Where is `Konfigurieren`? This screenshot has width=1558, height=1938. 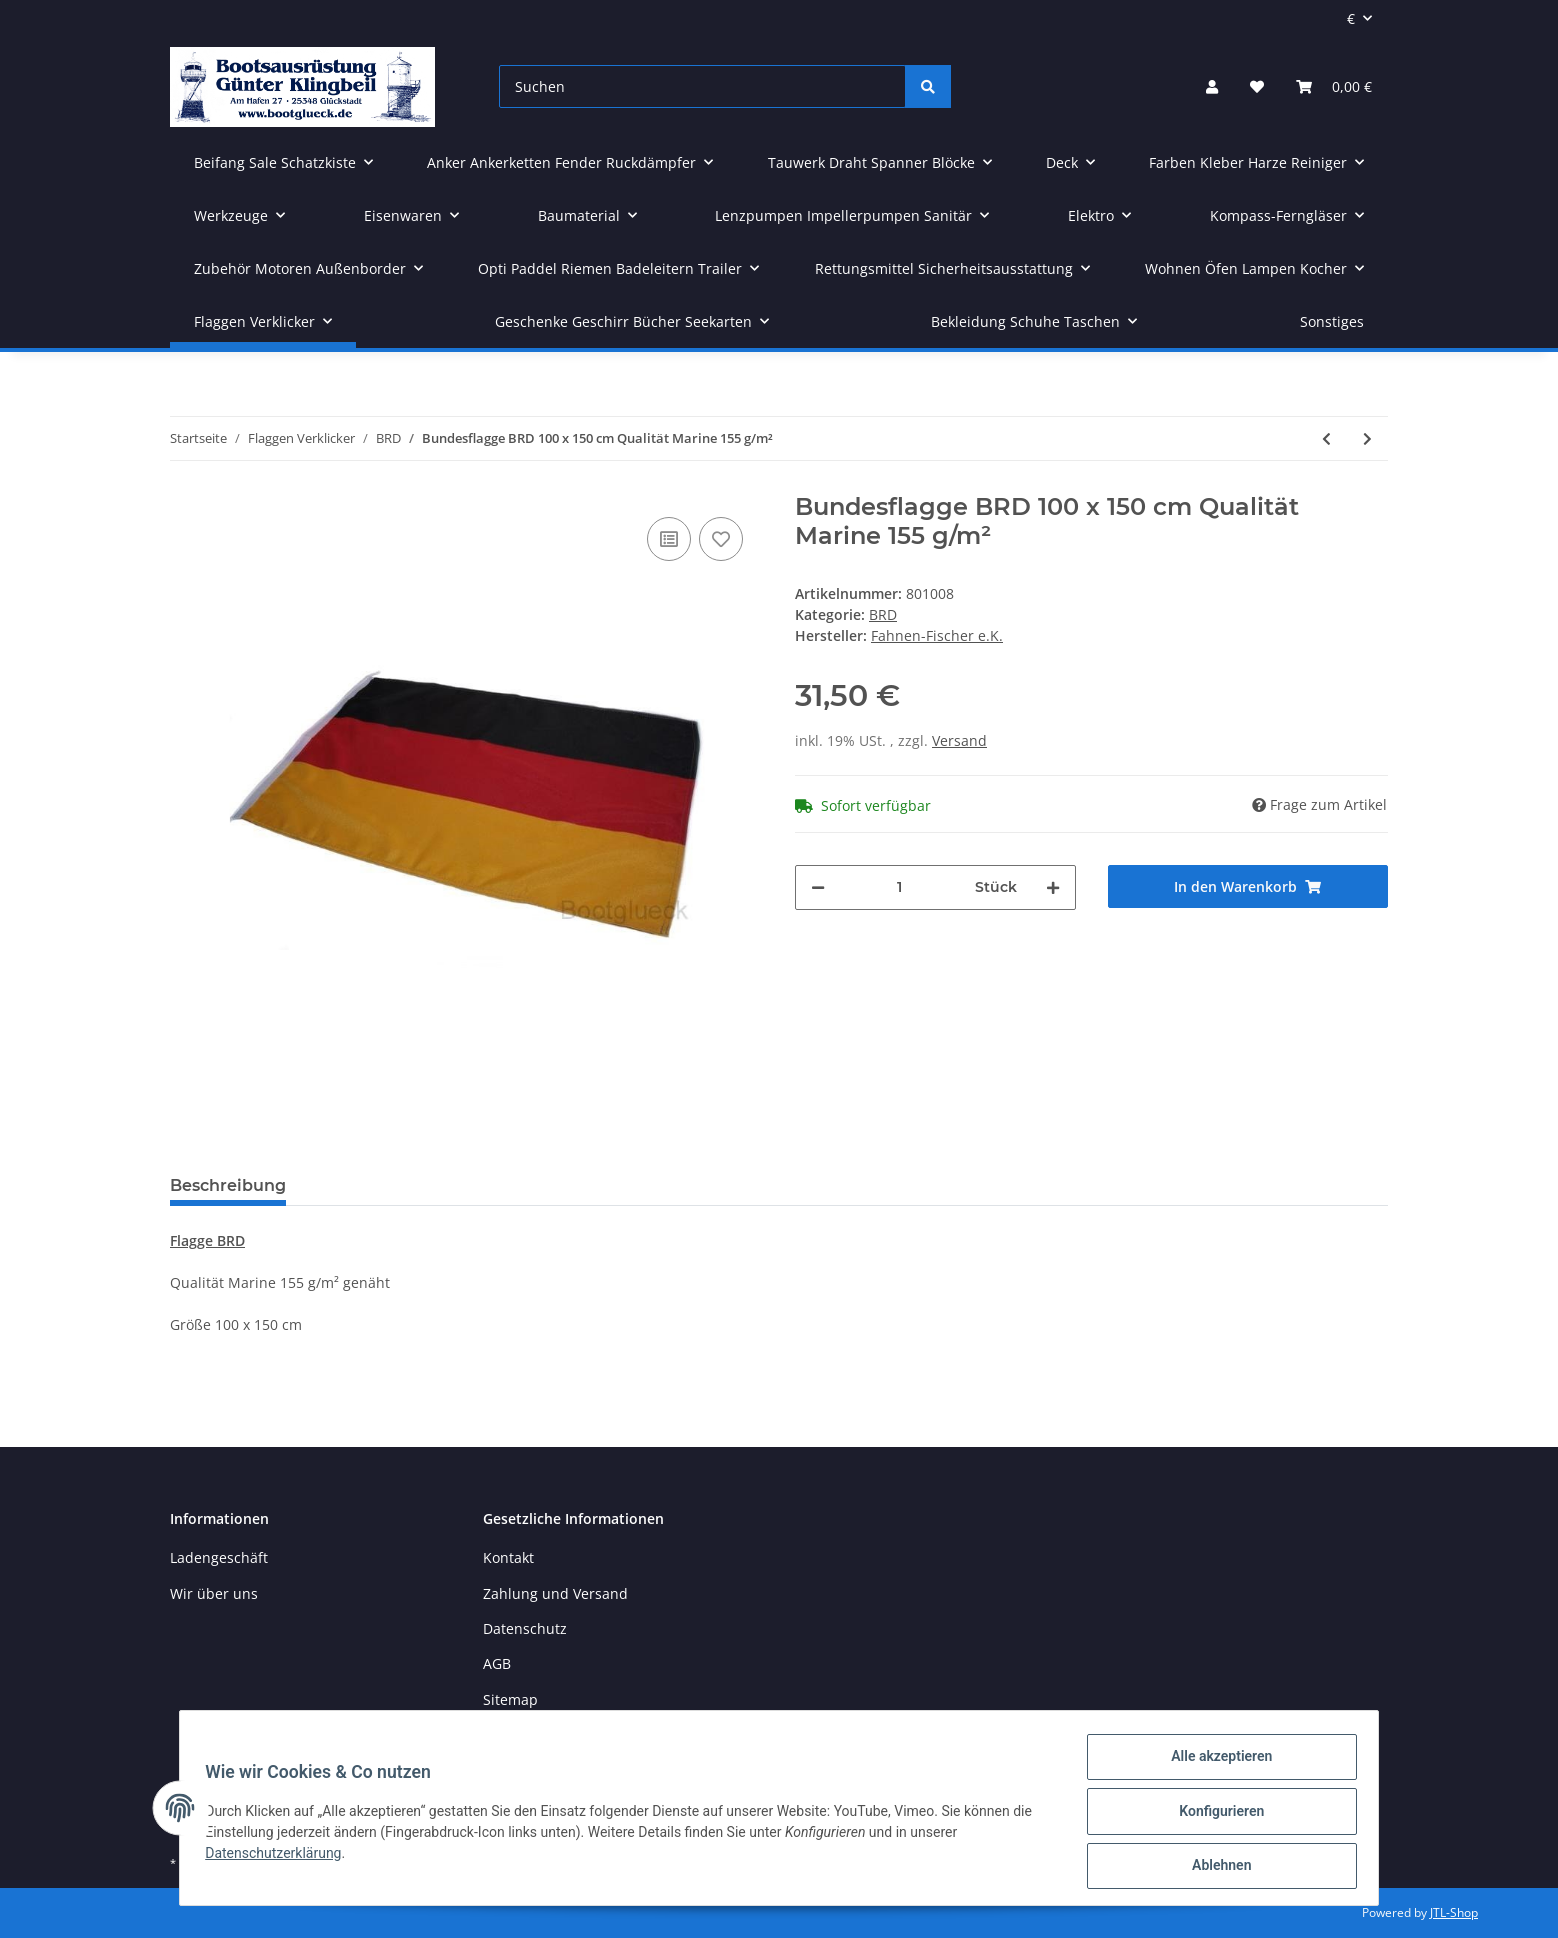
Konfigurieren is located at coordinates (1214, 1815).